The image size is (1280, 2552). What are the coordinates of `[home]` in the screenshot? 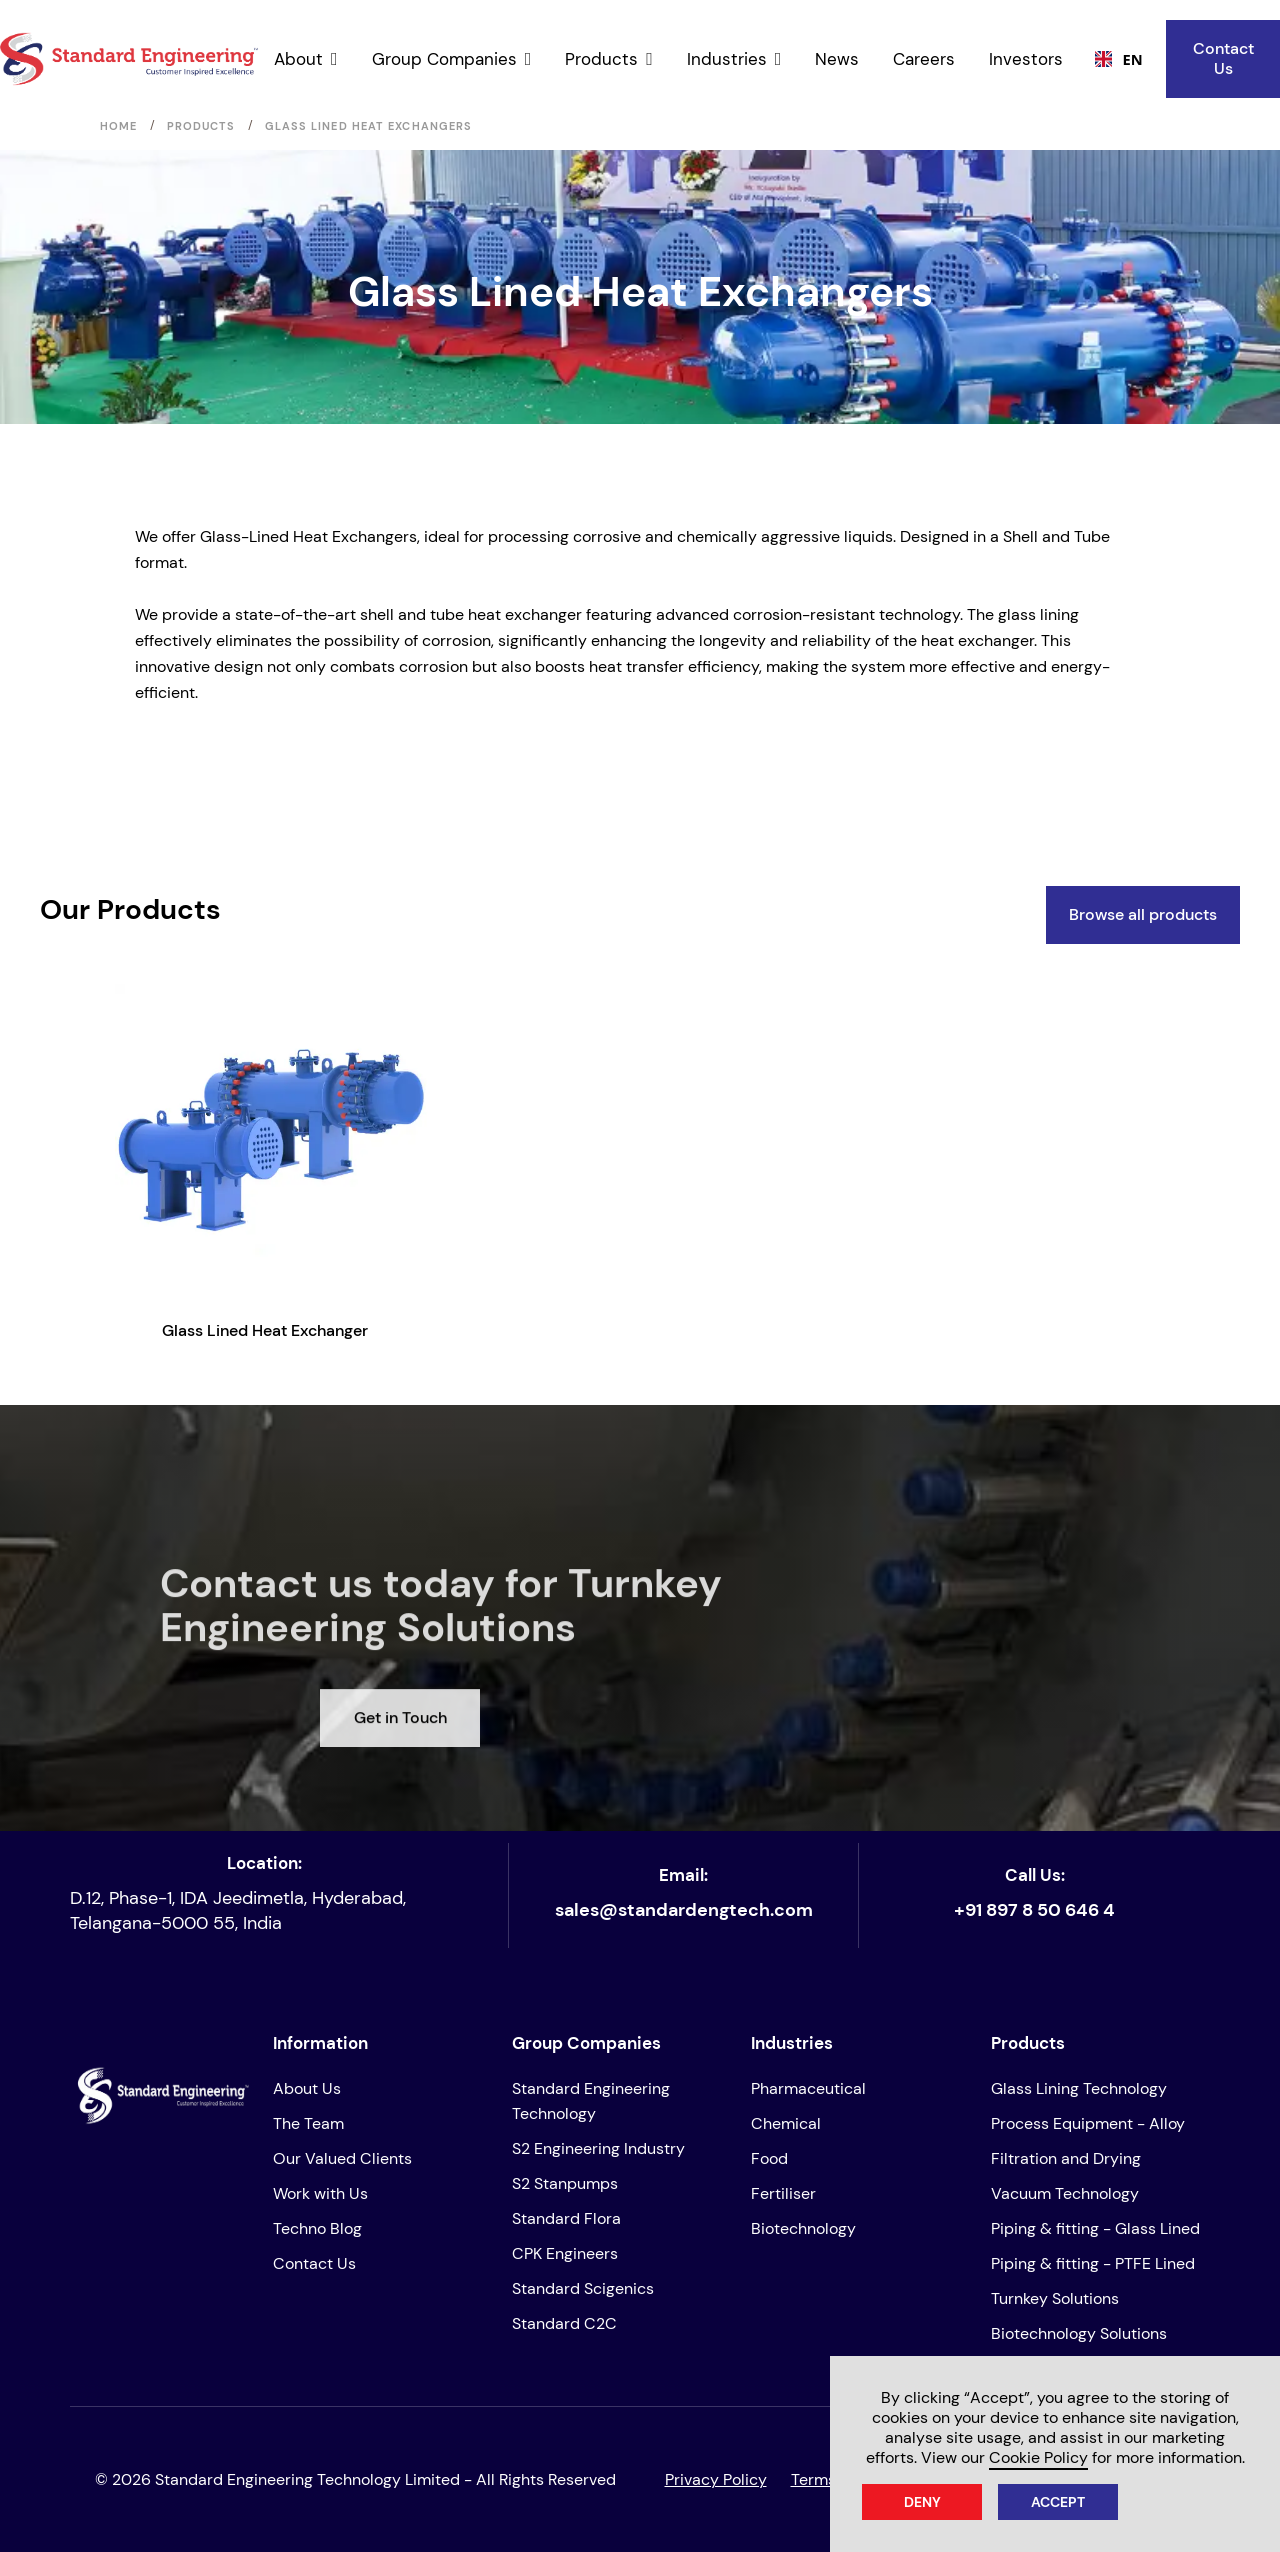 It's located at (129, 59).